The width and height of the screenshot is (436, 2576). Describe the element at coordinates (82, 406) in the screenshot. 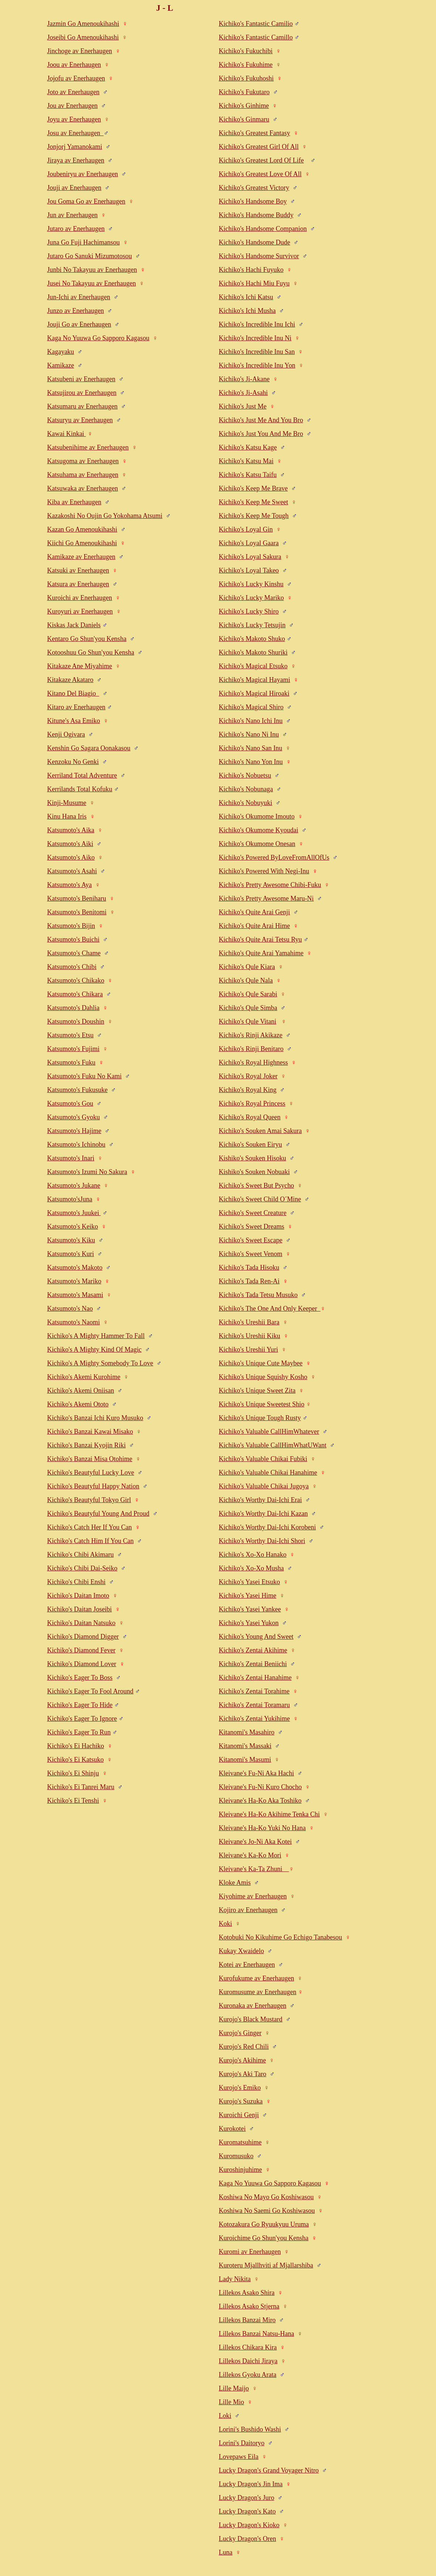

I see `Katsumaru av Enerhaugen` at that location.